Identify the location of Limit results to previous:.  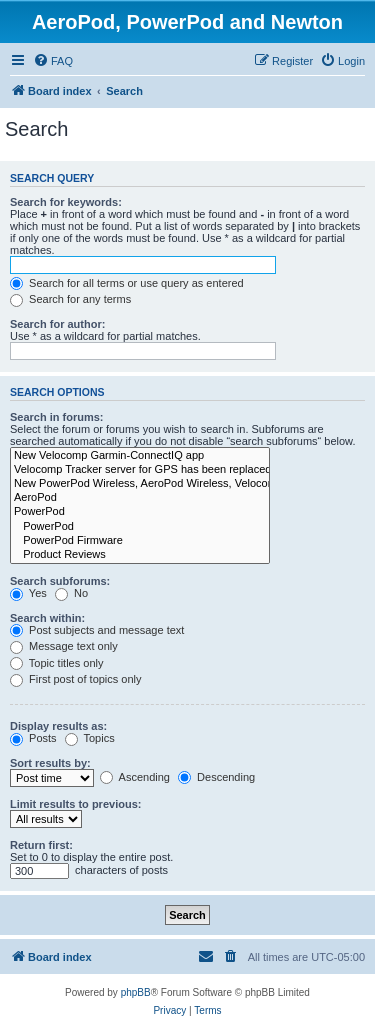
(75, 804).